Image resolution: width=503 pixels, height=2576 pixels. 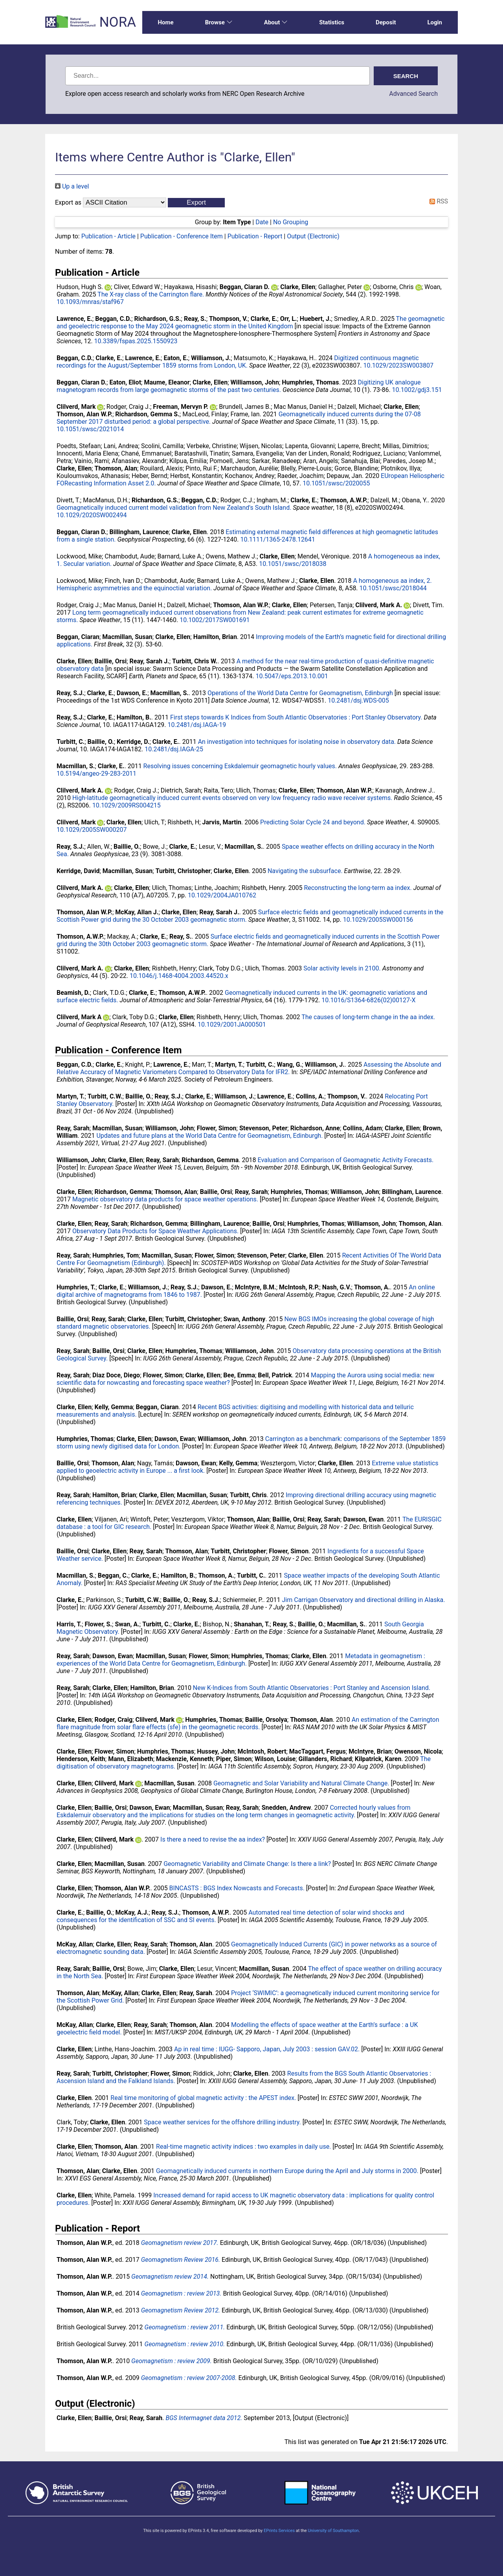 What do you see at coordinates (108, 236) in the screenshot?
I see `Publication - Article` at bounding box center [108, 236].